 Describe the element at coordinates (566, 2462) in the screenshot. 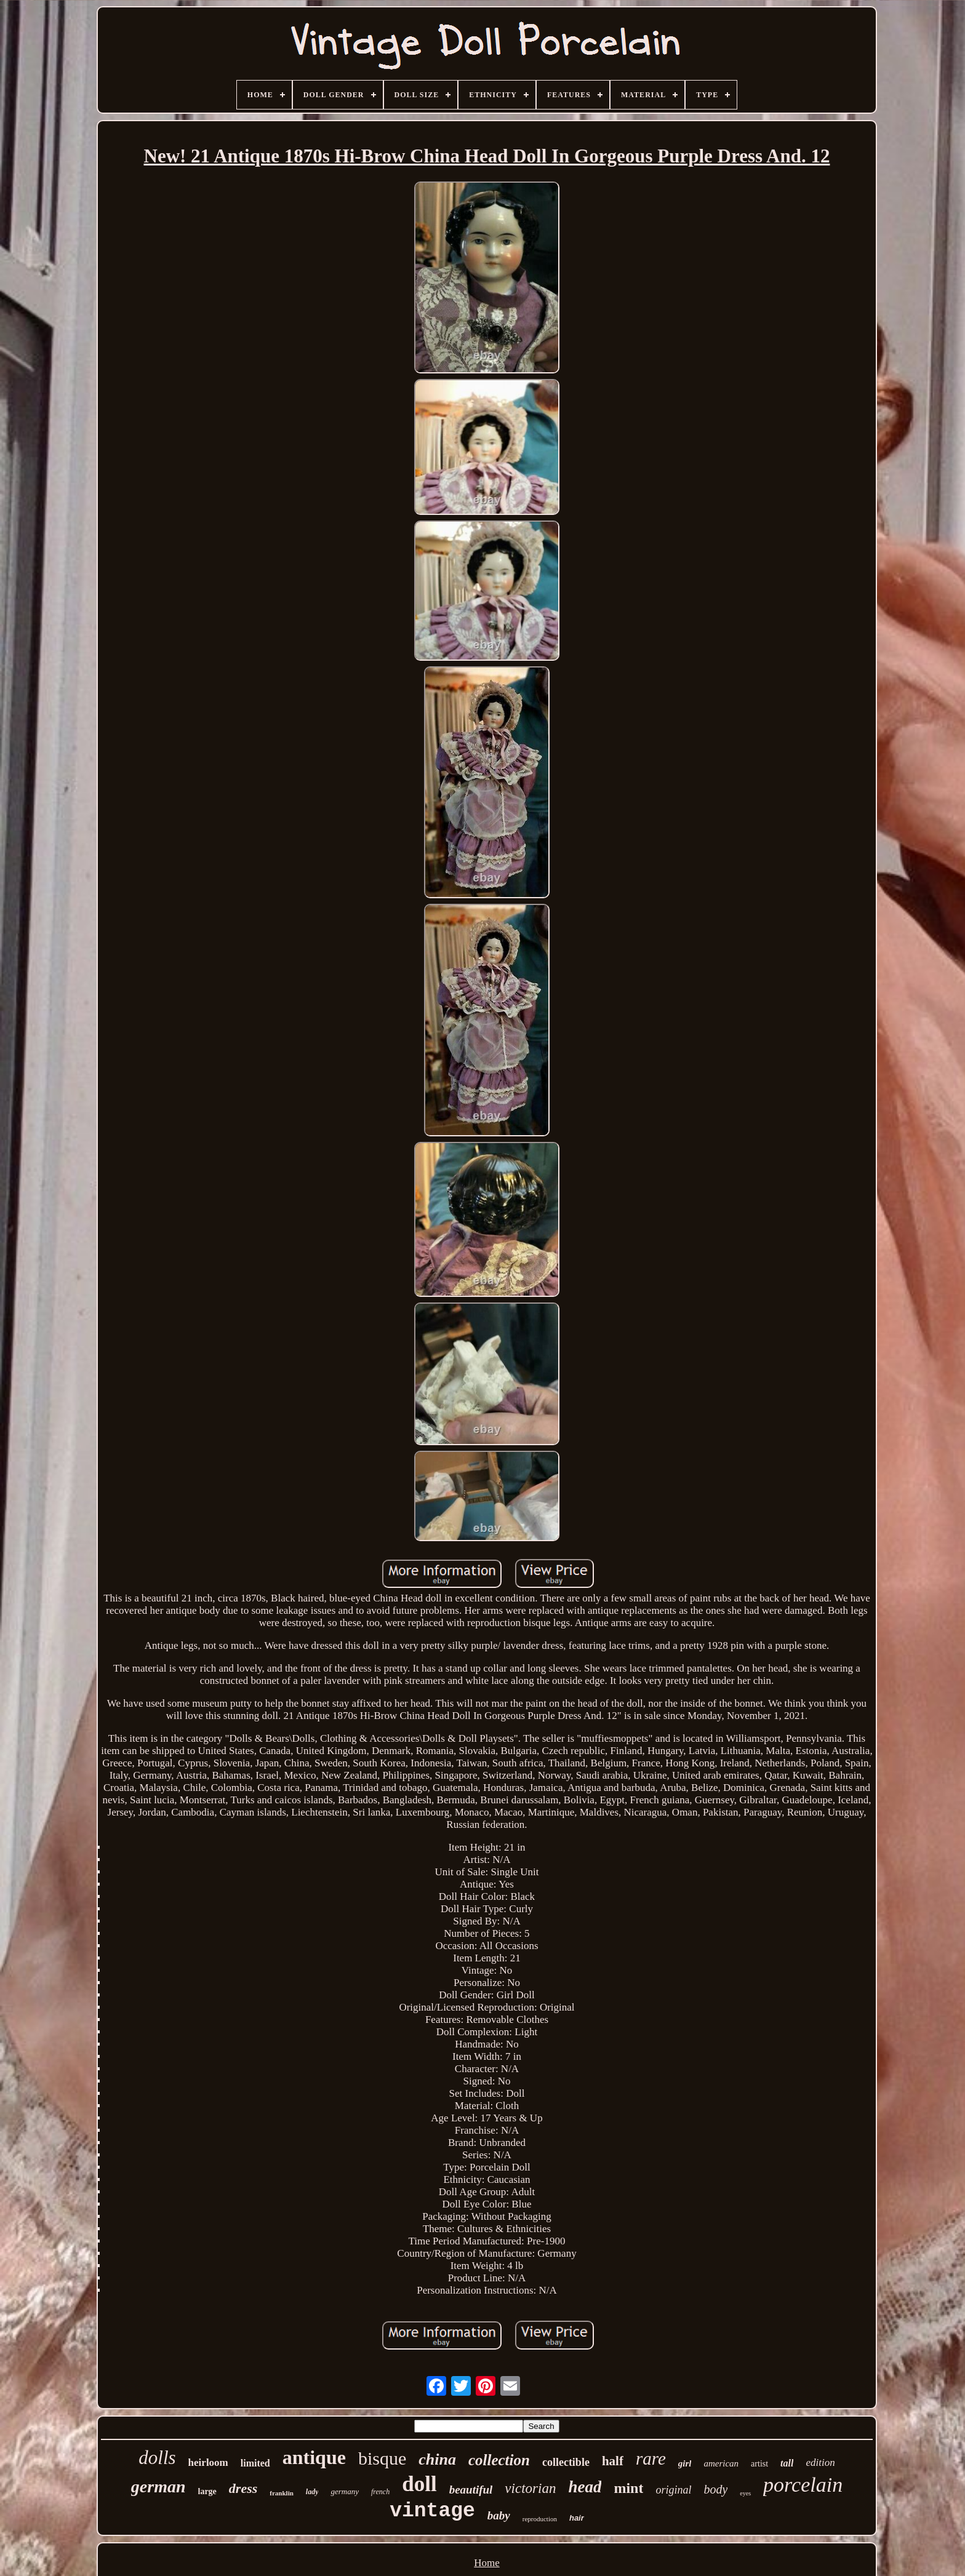

I see `collectible` at that location.